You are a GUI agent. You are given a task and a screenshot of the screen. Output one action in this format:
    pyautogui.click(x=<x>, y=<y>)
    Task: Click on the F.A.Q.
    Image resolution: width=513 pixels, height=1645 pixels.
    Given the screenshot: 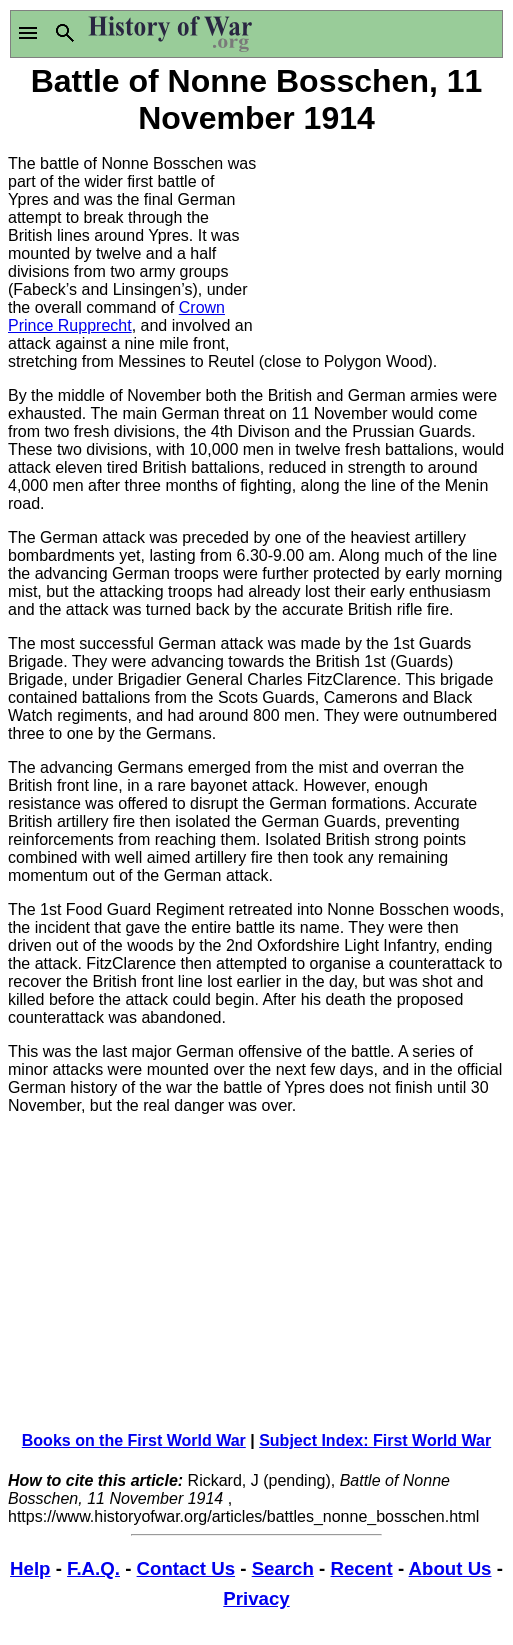 What is the action you would take?
    pyautogui.click(x=93, y=1568)
    